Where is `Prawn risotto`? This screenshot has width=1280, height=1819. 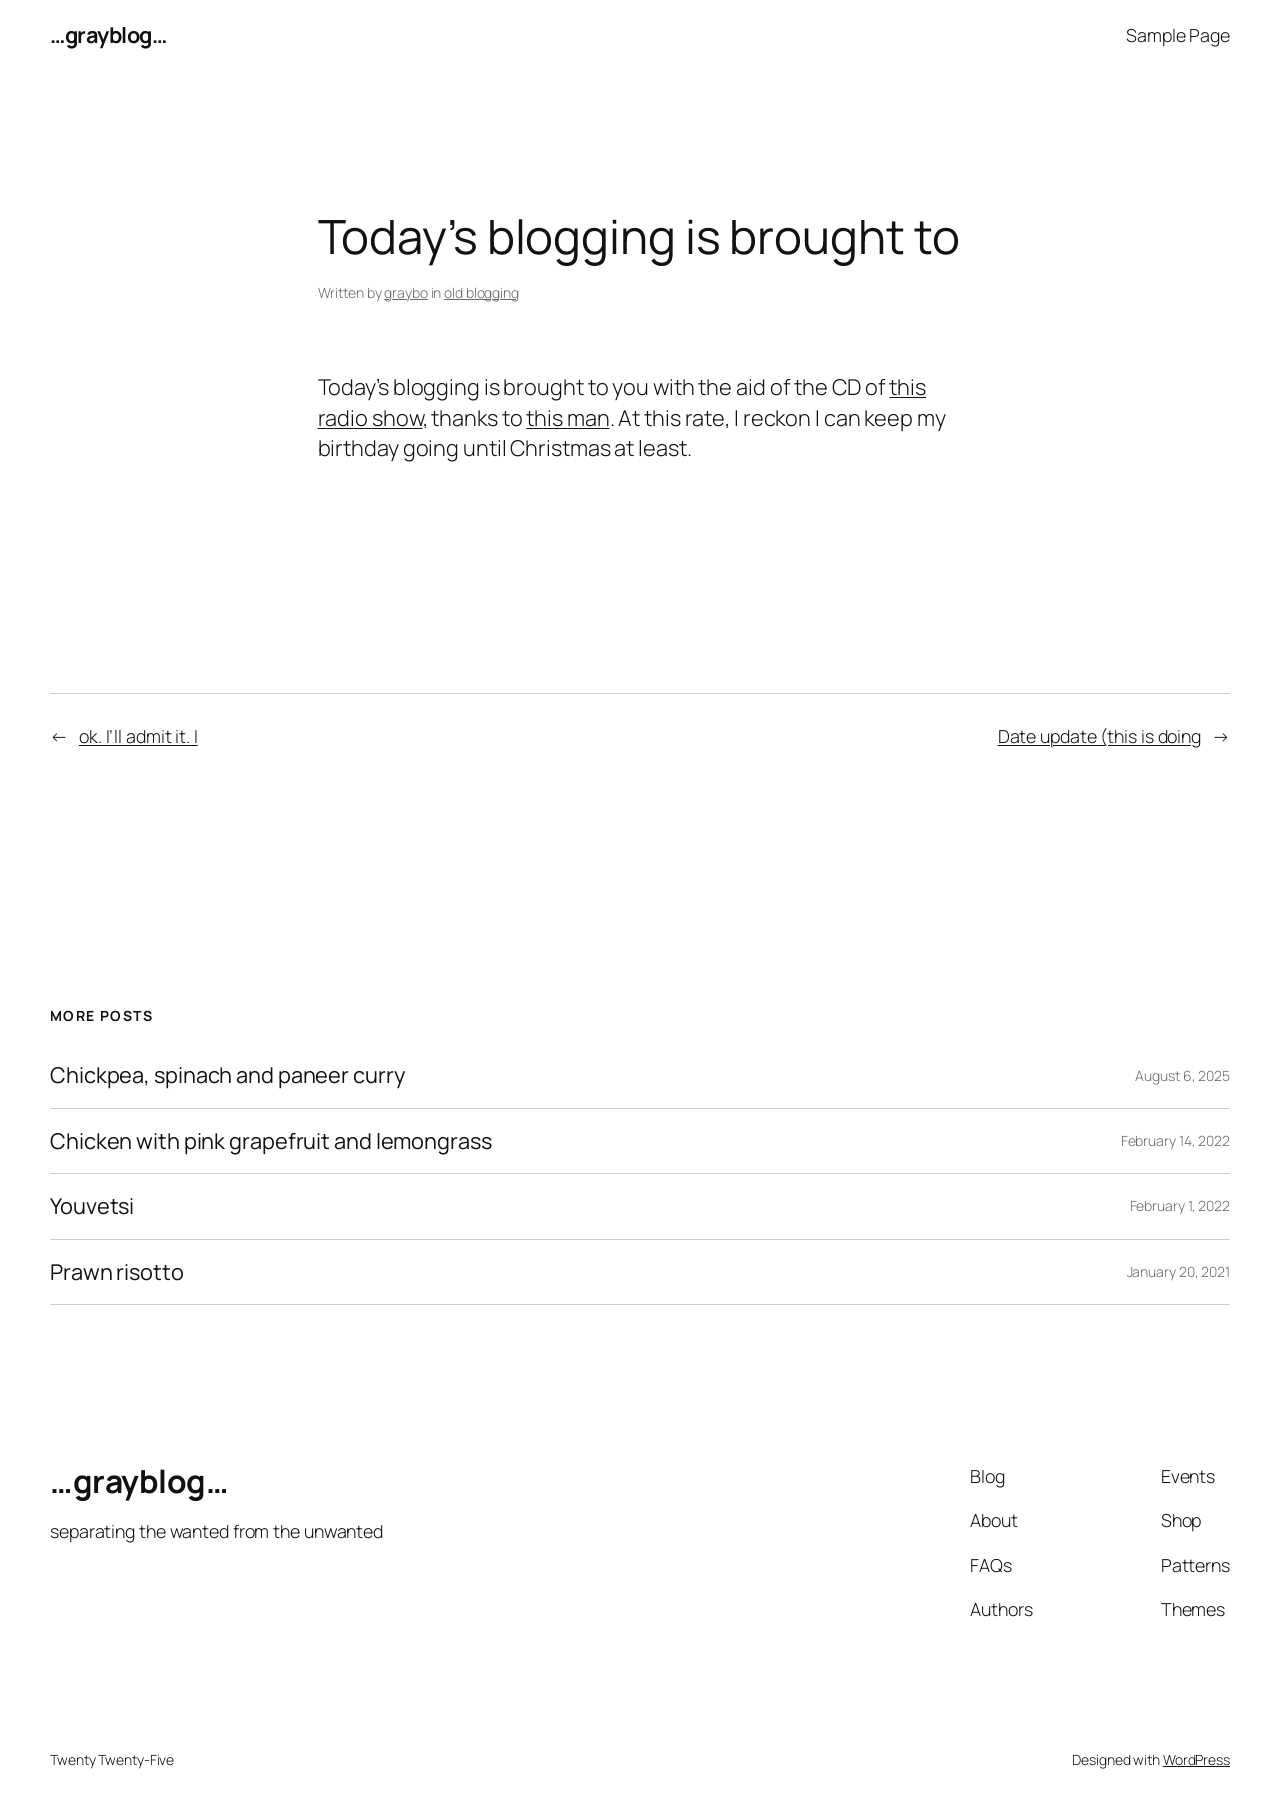
Prawn risotto is located at coordinates (117, 1272).